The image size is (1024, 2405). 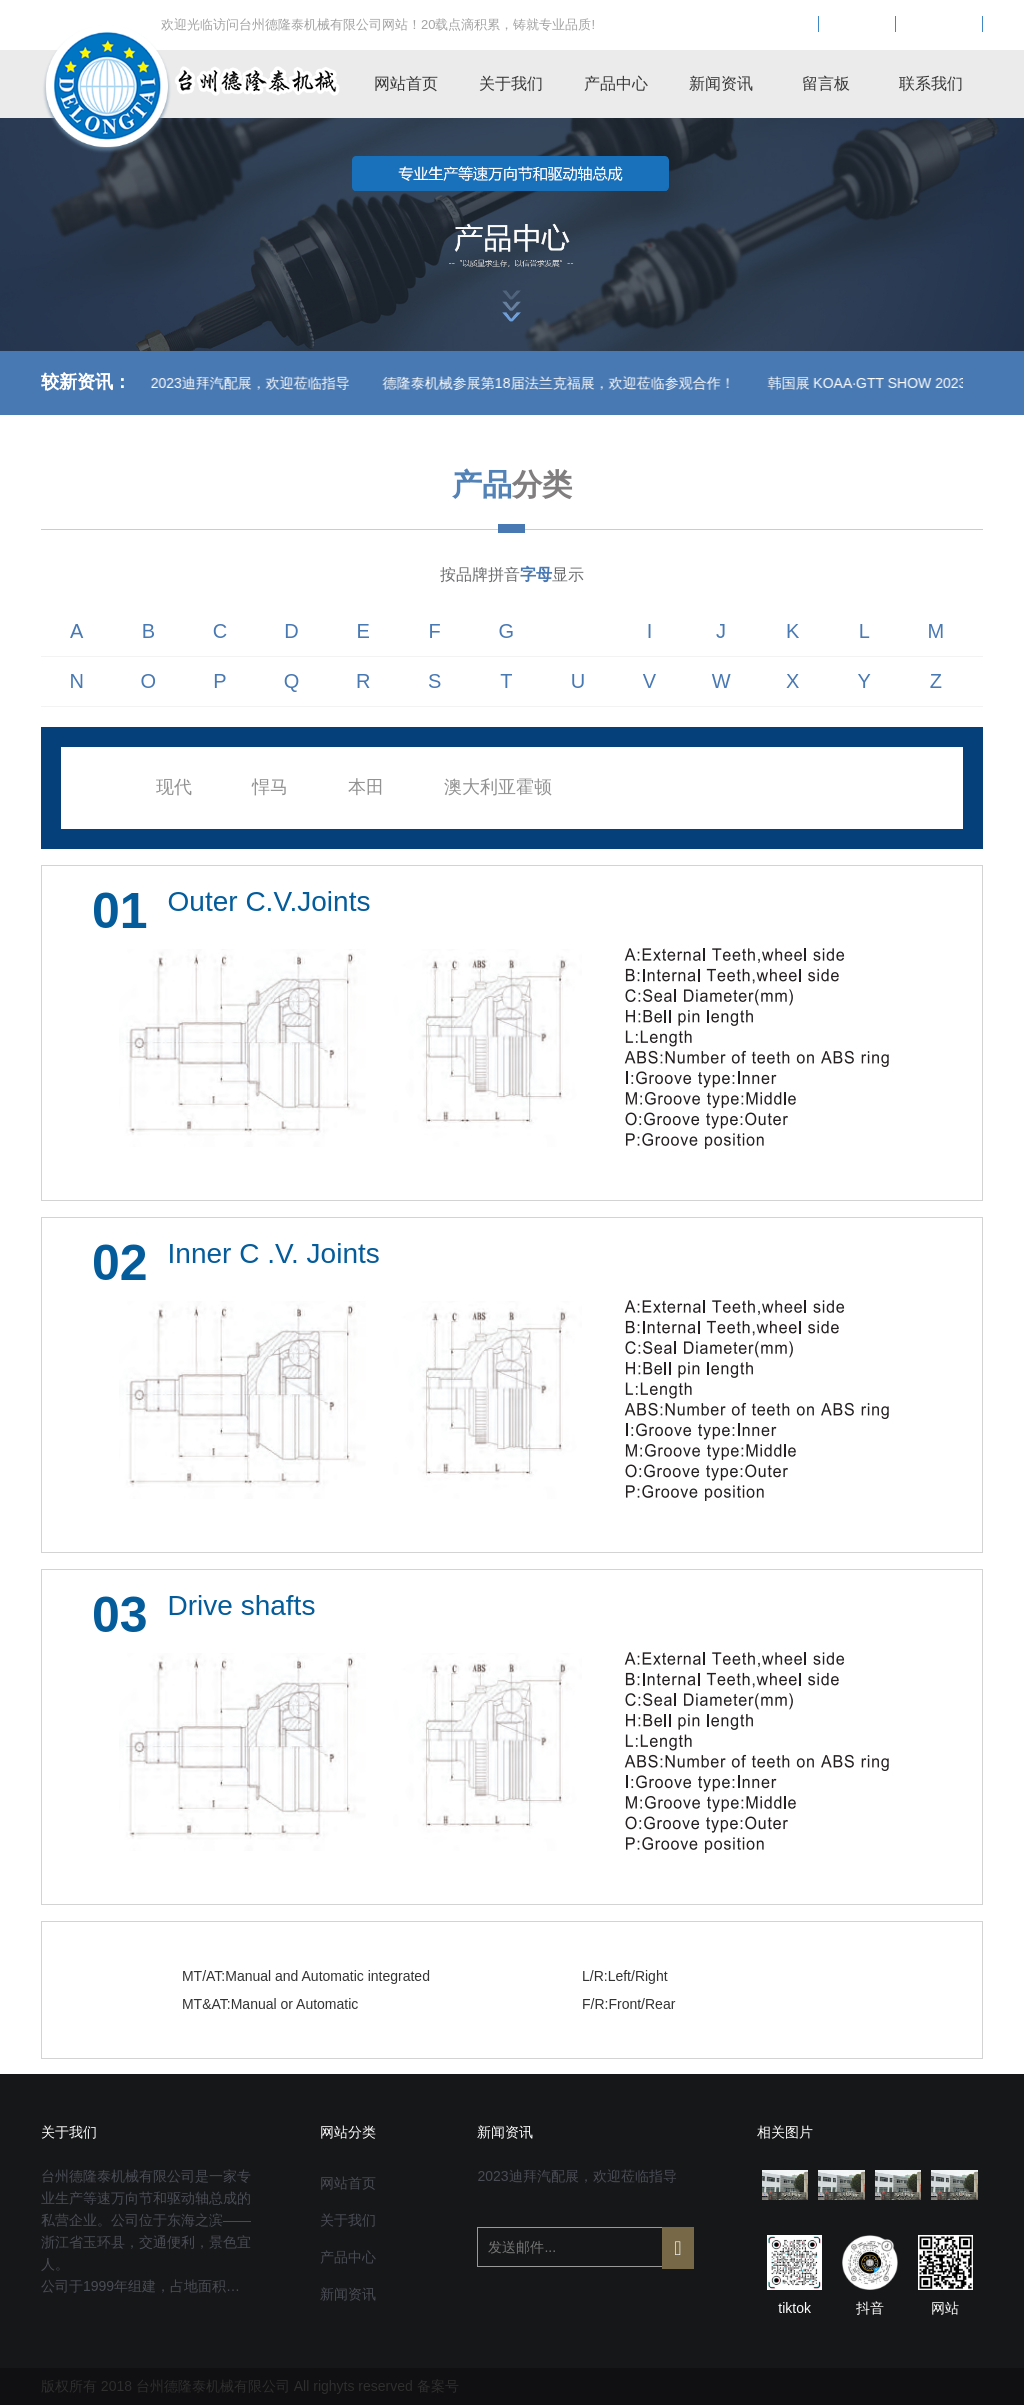 What do you see at coordinates (721, 83) in the screenshot?
I see `新闻资讯` at bounding box center [721, 83].